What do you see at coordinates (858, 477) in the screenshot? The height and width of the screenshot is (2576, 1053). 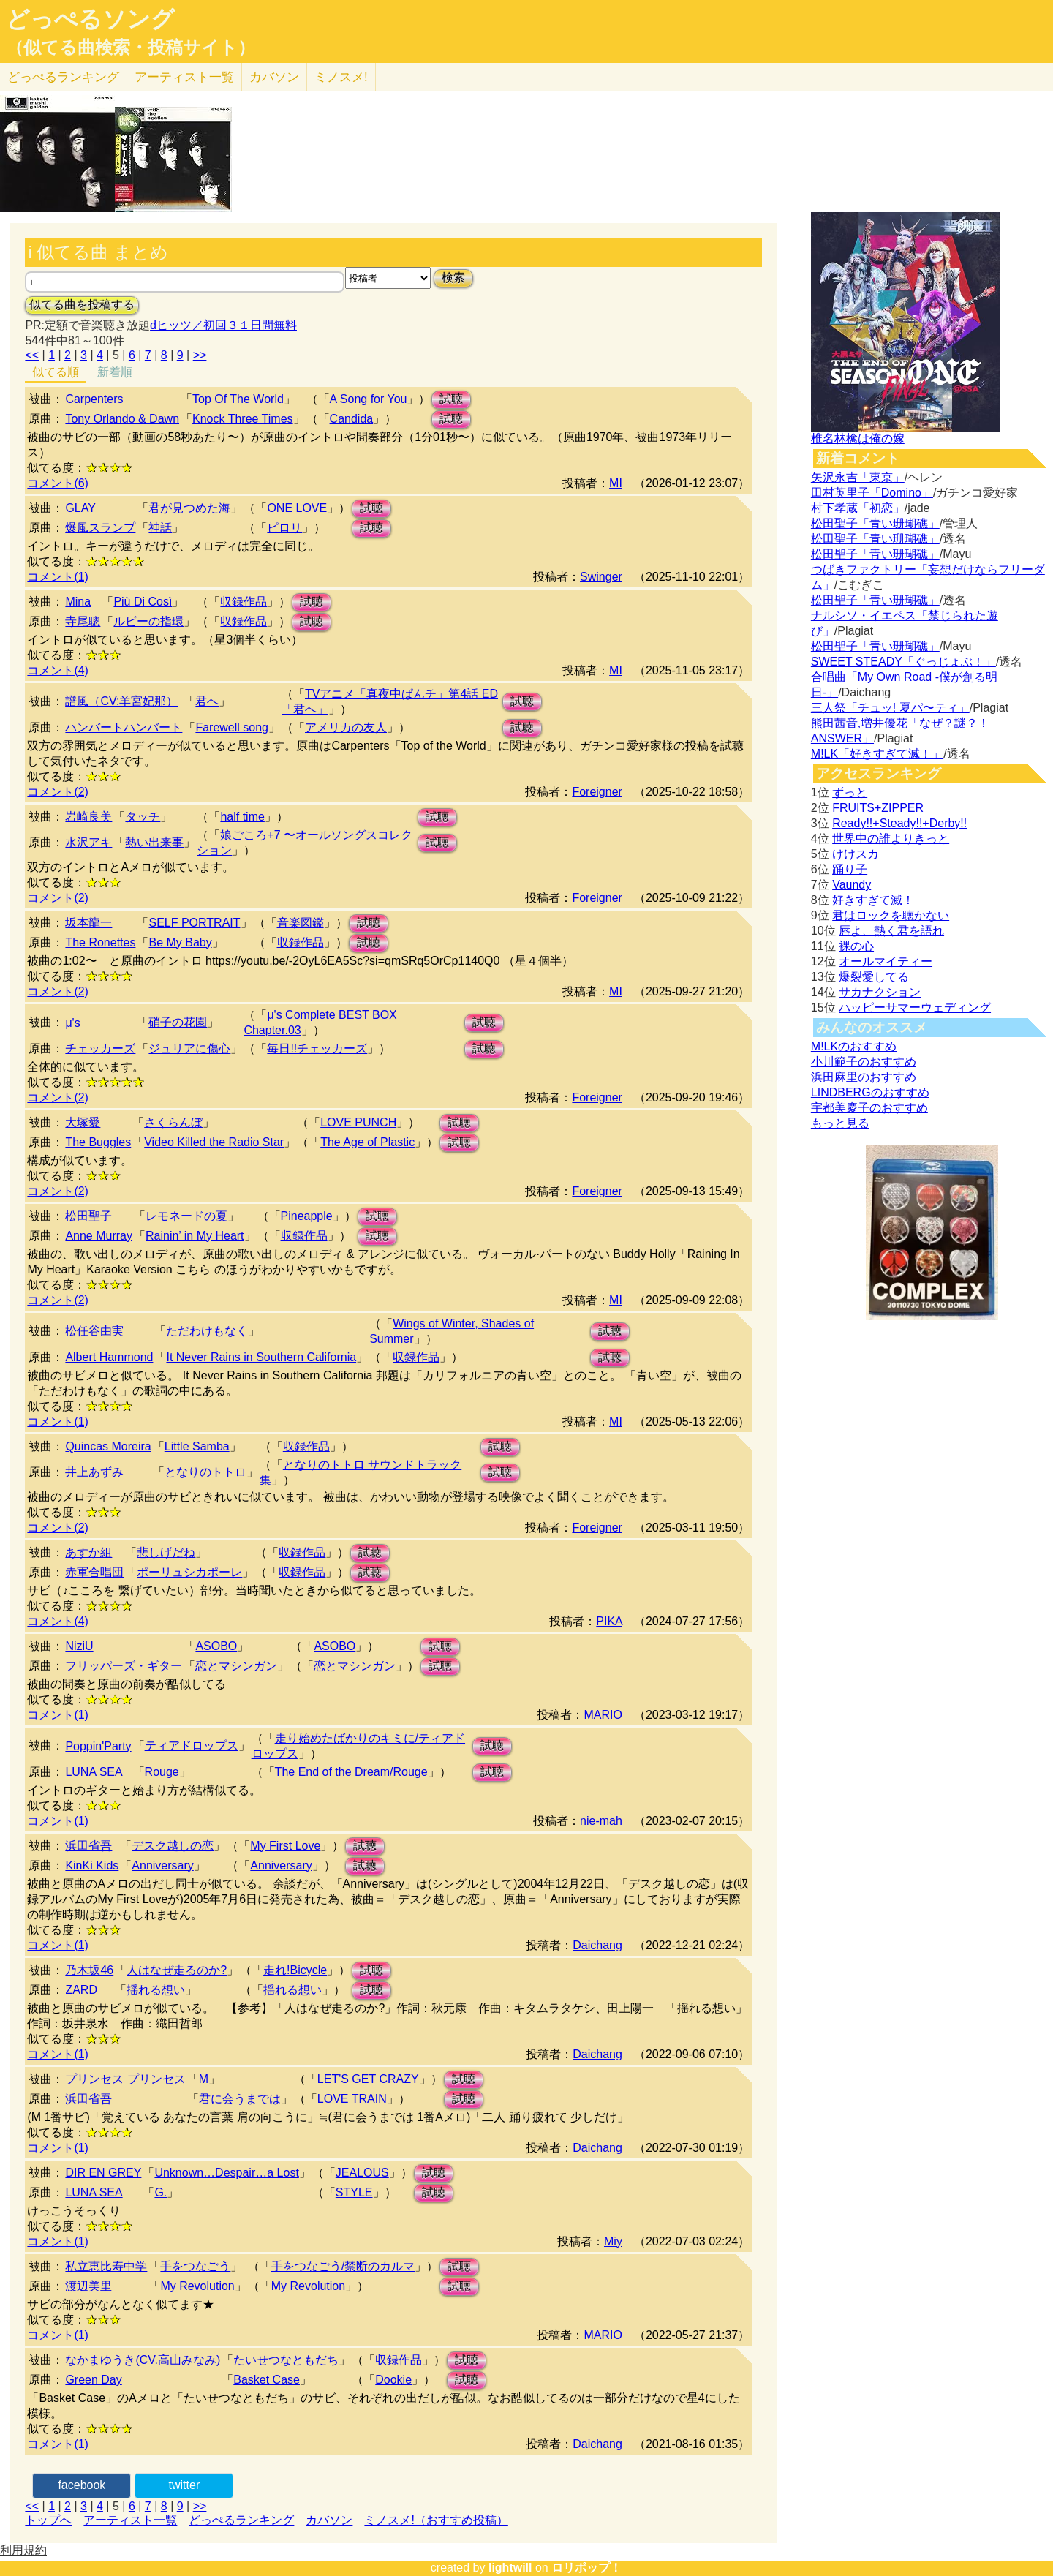 I see `矢沢永吉「東京」` at bounding box center [858, 477].